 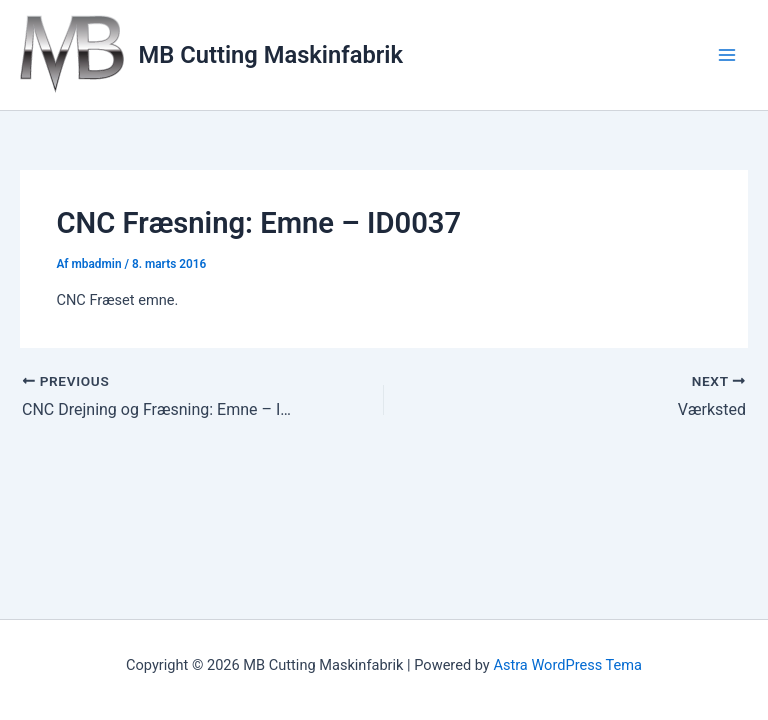 What do you see at coordinates (271, 55) in the screenshot?
I see `MB Cutting Maskinfabrik` at bounding box center [271, 55].